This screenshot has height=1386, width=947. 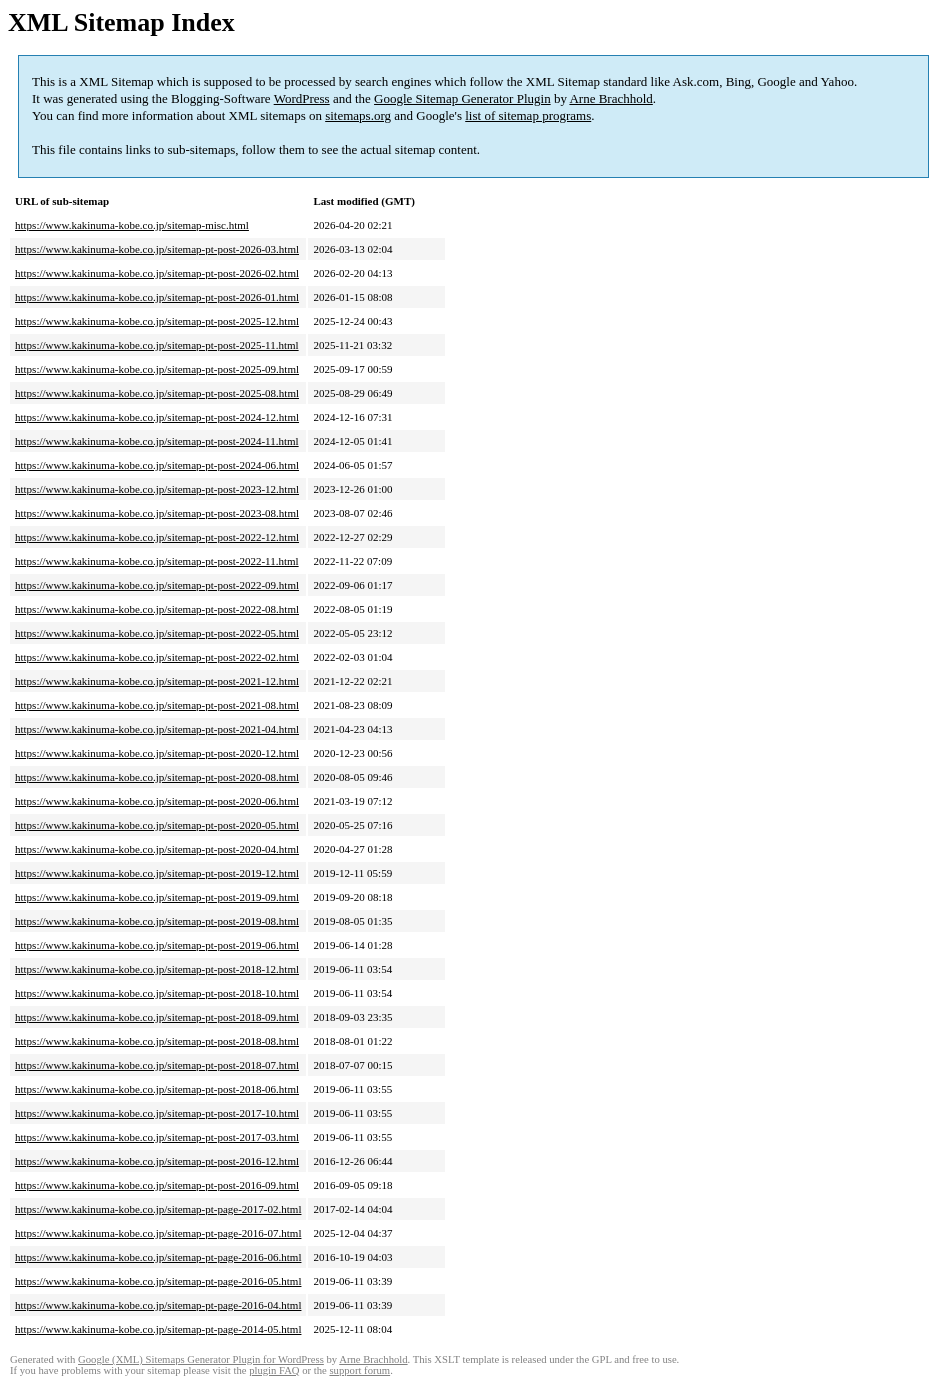 I want to click on Arne Brachhold, so click(x=610, y=98).